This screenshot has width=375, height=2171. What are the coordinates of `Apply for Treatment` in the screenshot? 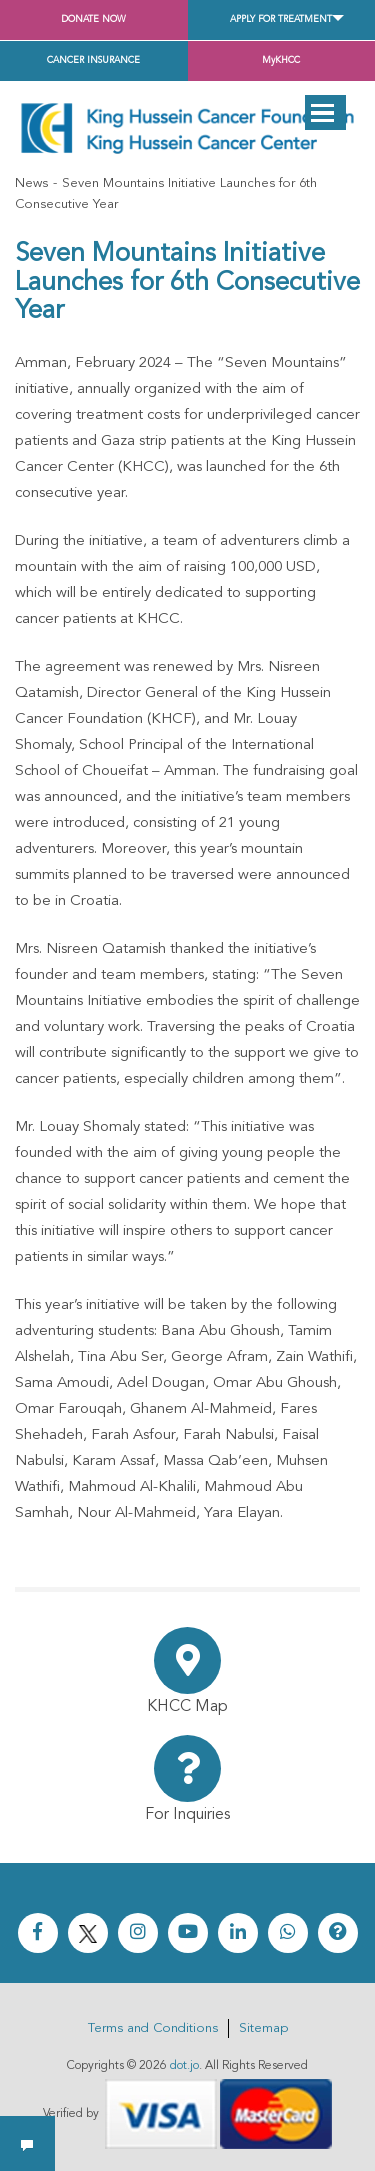 It's located at (281, 19).